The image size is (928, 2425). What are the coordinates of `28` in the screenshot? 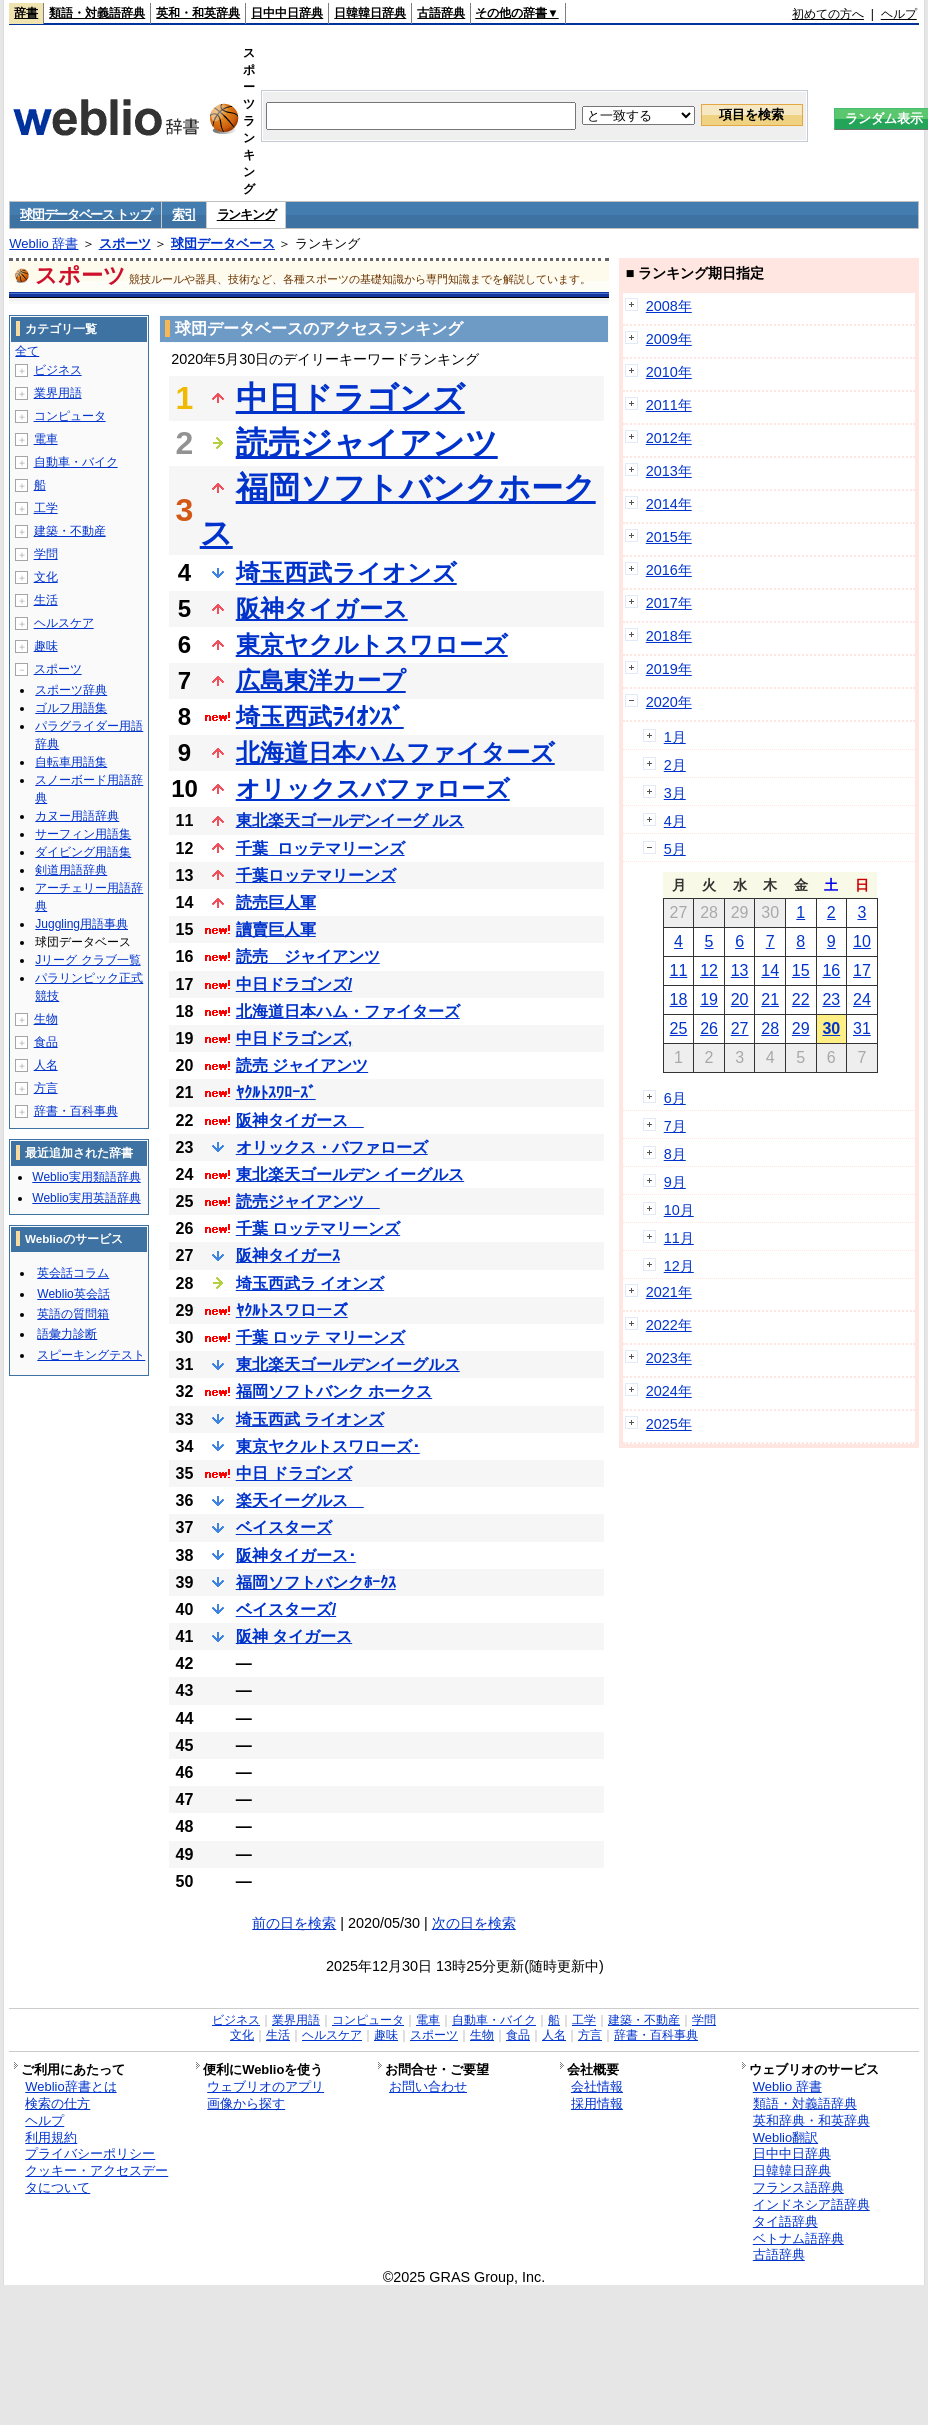 It's located at (770, 1028).